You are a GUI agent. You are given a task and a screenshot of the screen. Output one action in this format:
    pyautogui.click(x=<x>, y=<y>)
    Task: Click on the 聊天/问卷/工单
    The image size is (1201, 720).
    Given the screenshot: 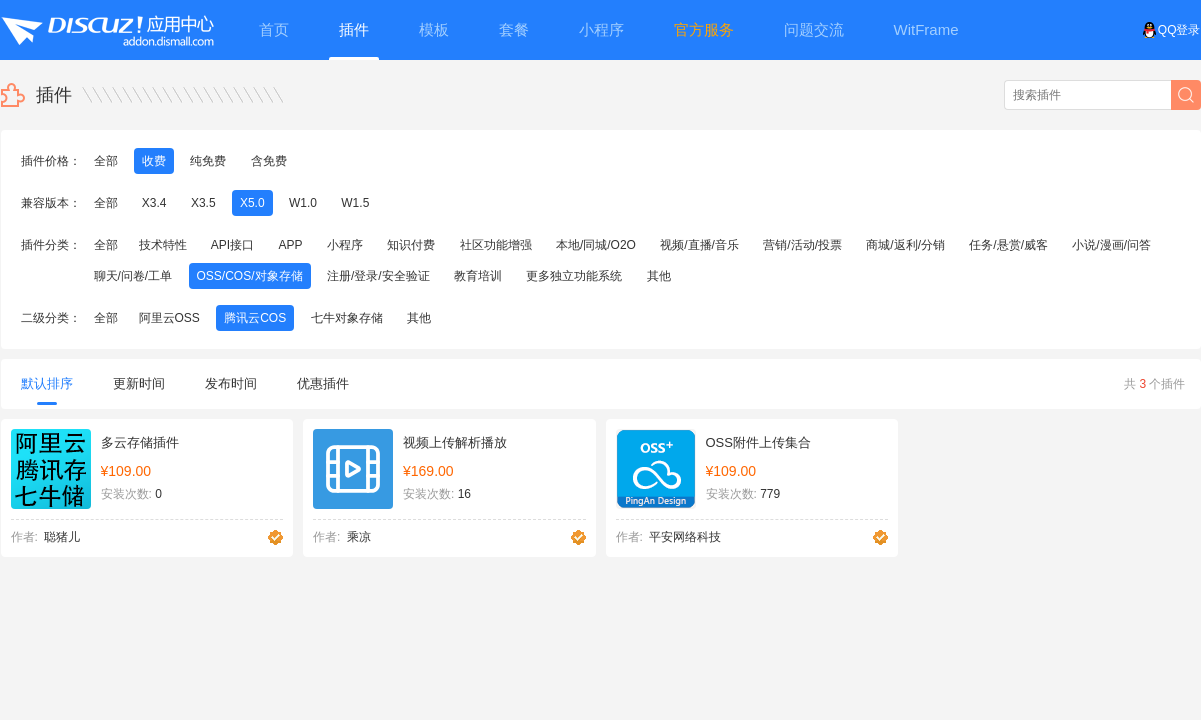 What is the action you would take?
    pyautogui.click(x=133, y=276)
    